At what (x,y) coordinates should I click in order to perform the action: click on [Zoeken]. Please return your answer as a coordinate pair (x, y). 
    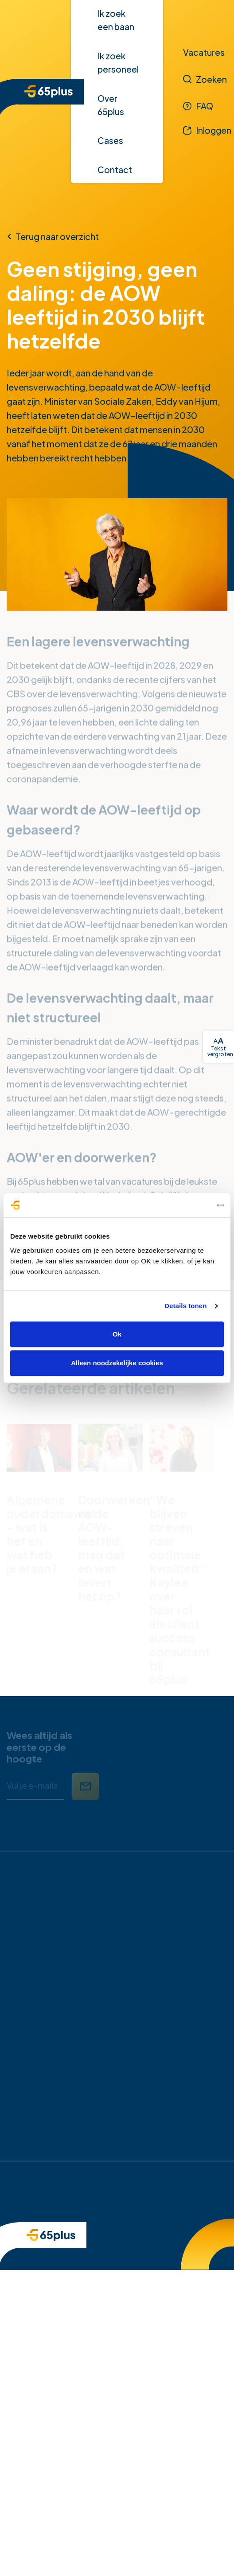
    Looking at the image, I should click on (205, 79).